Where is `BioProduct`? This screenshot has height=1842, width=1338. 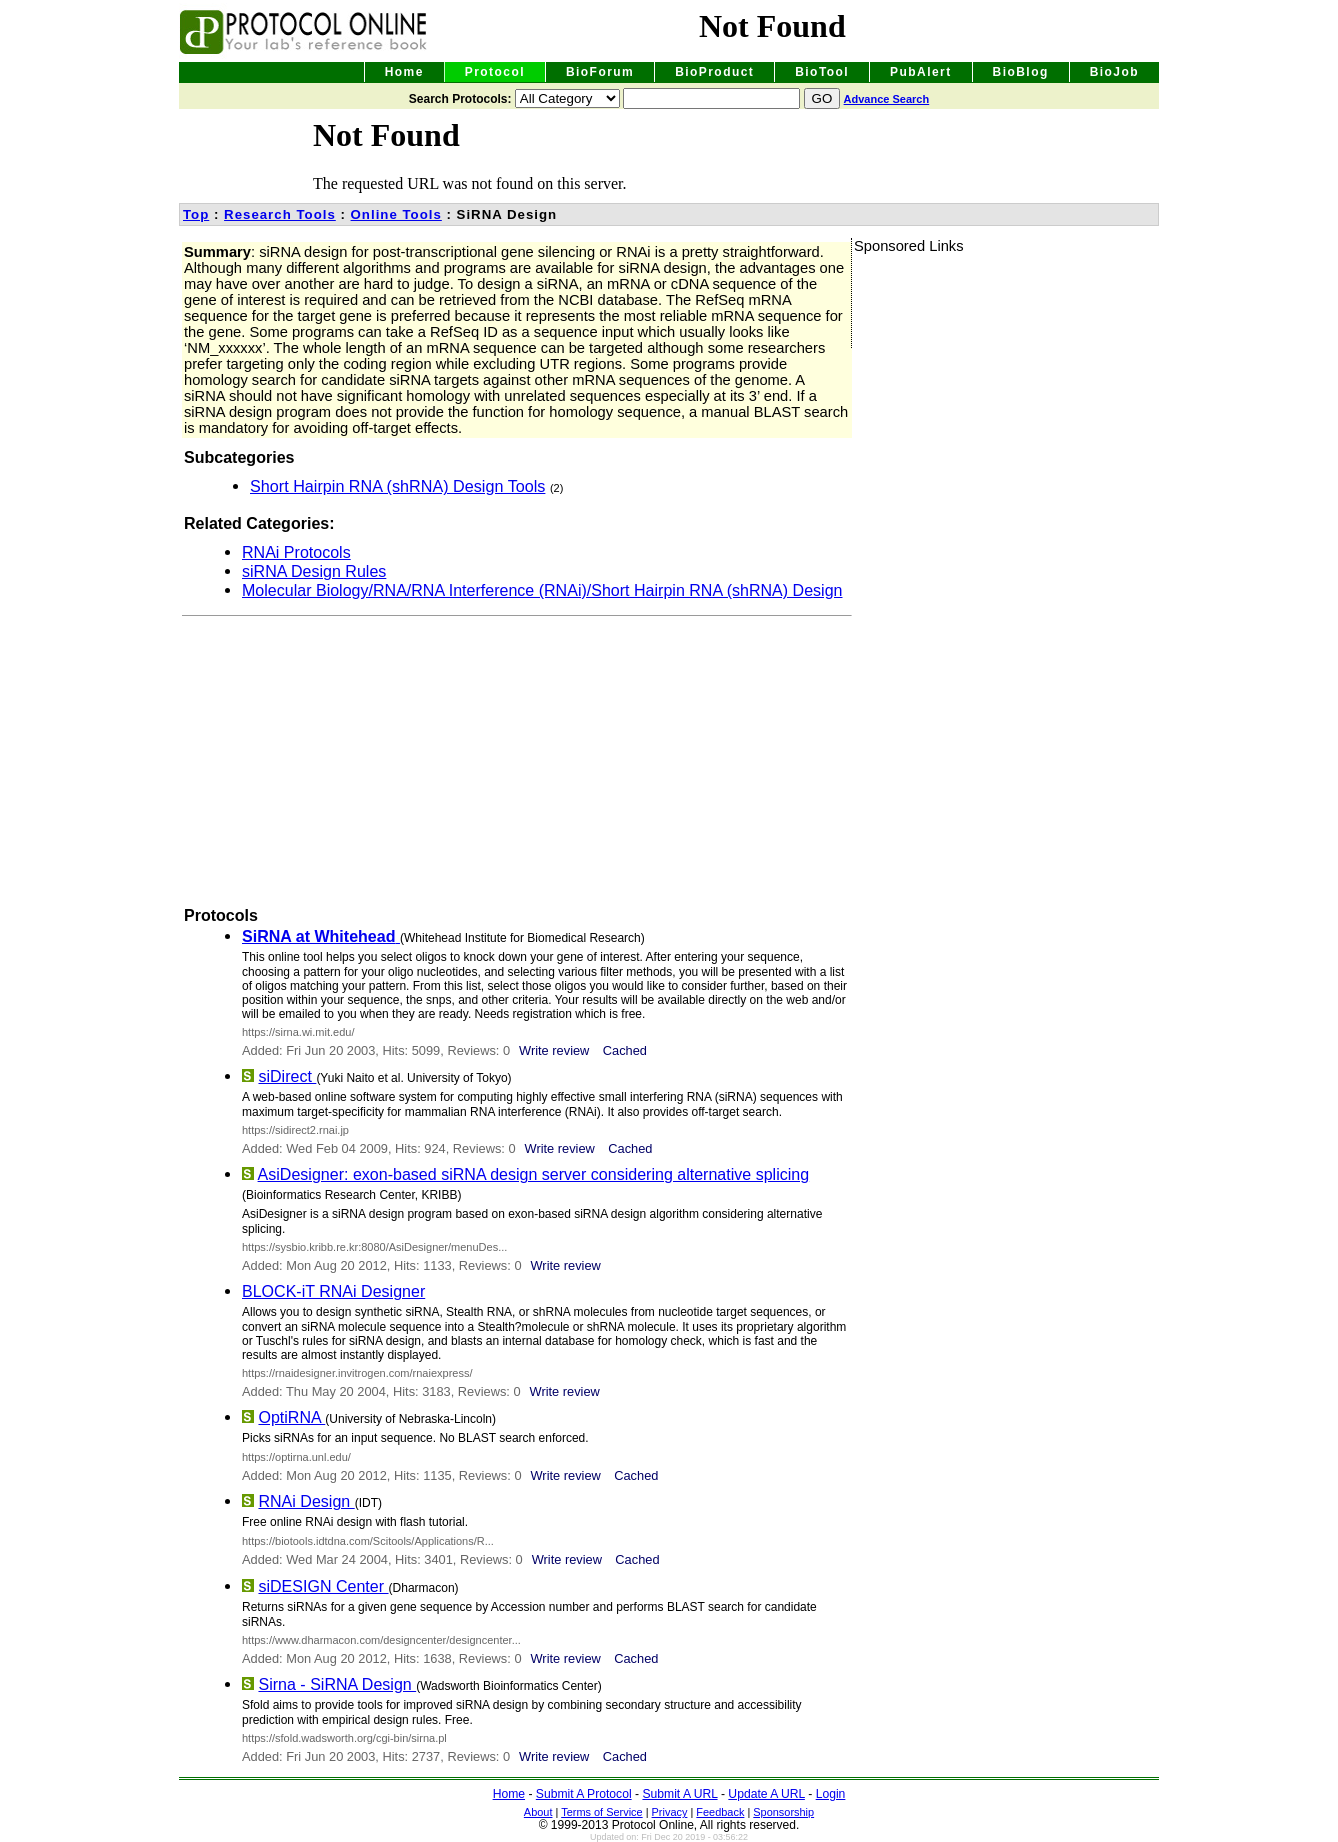 BioProduct is located at coordinates (714, 72).